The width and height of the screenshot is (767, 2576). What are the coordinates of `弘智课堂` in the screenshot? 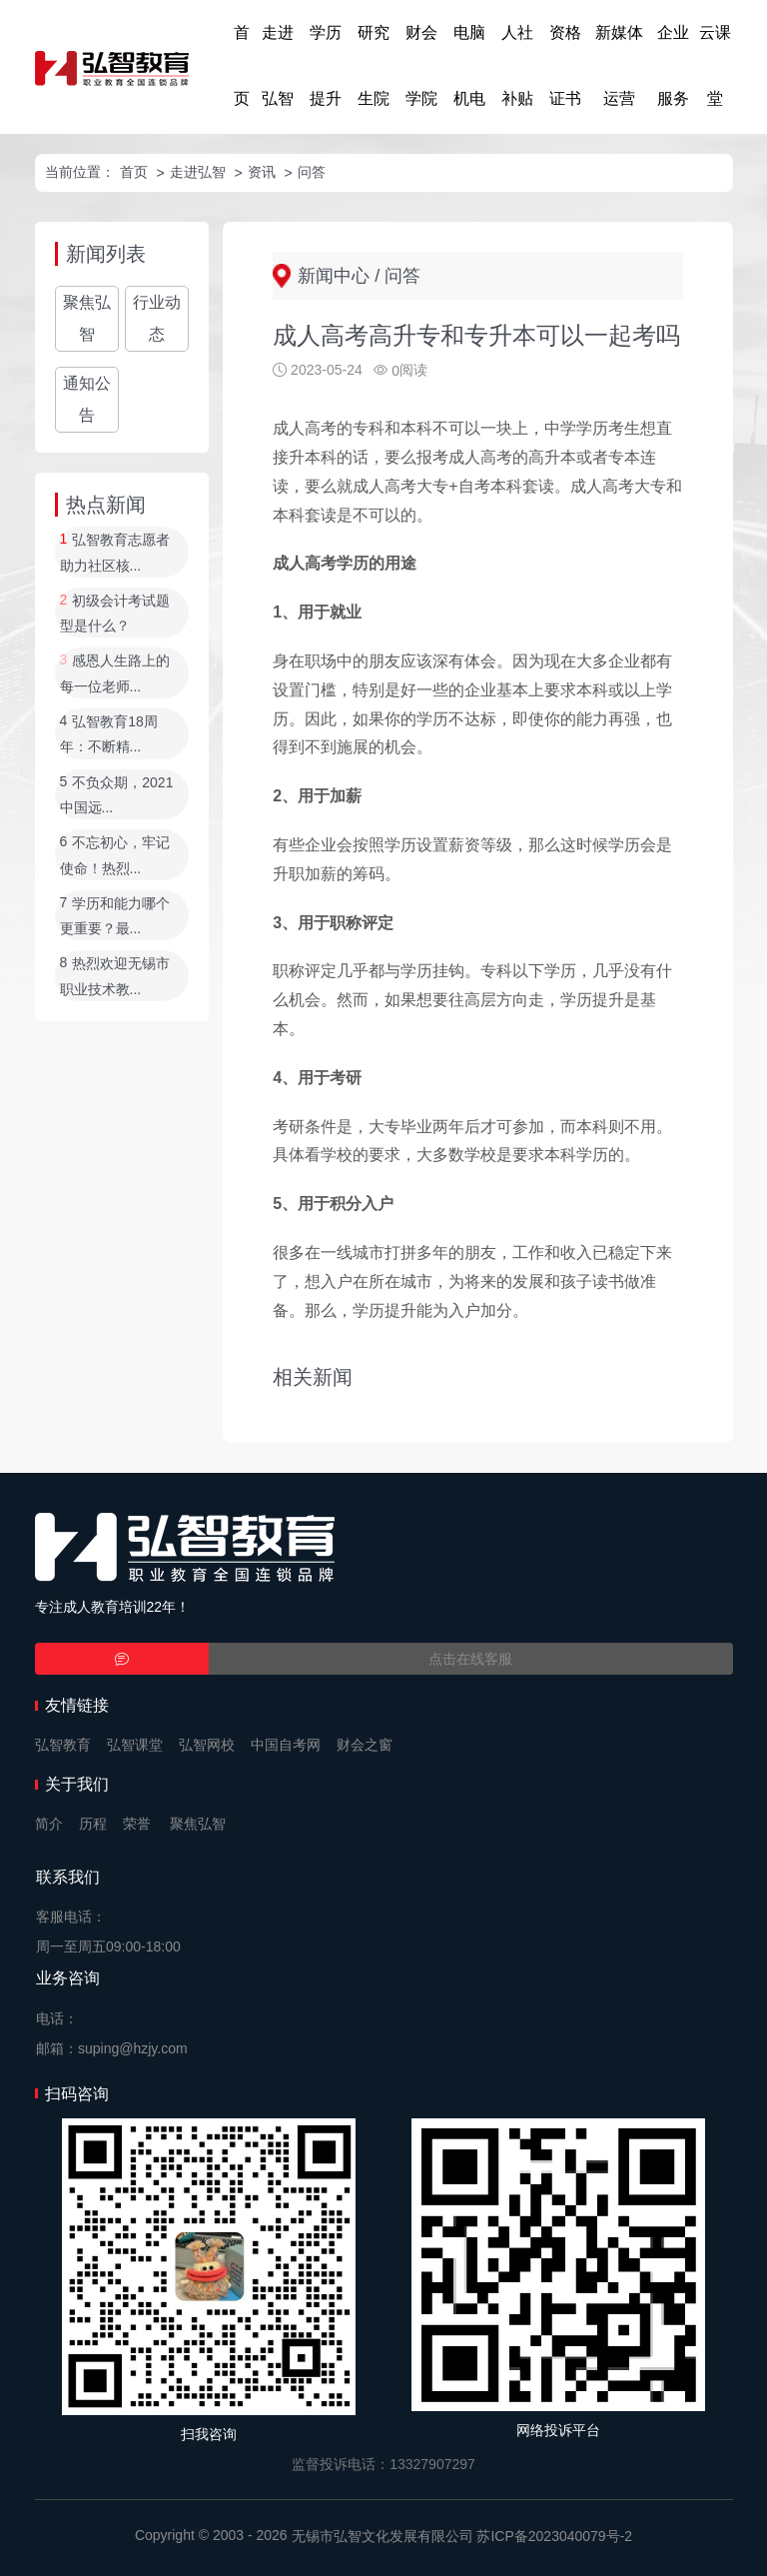 It's located at (135, 1745).